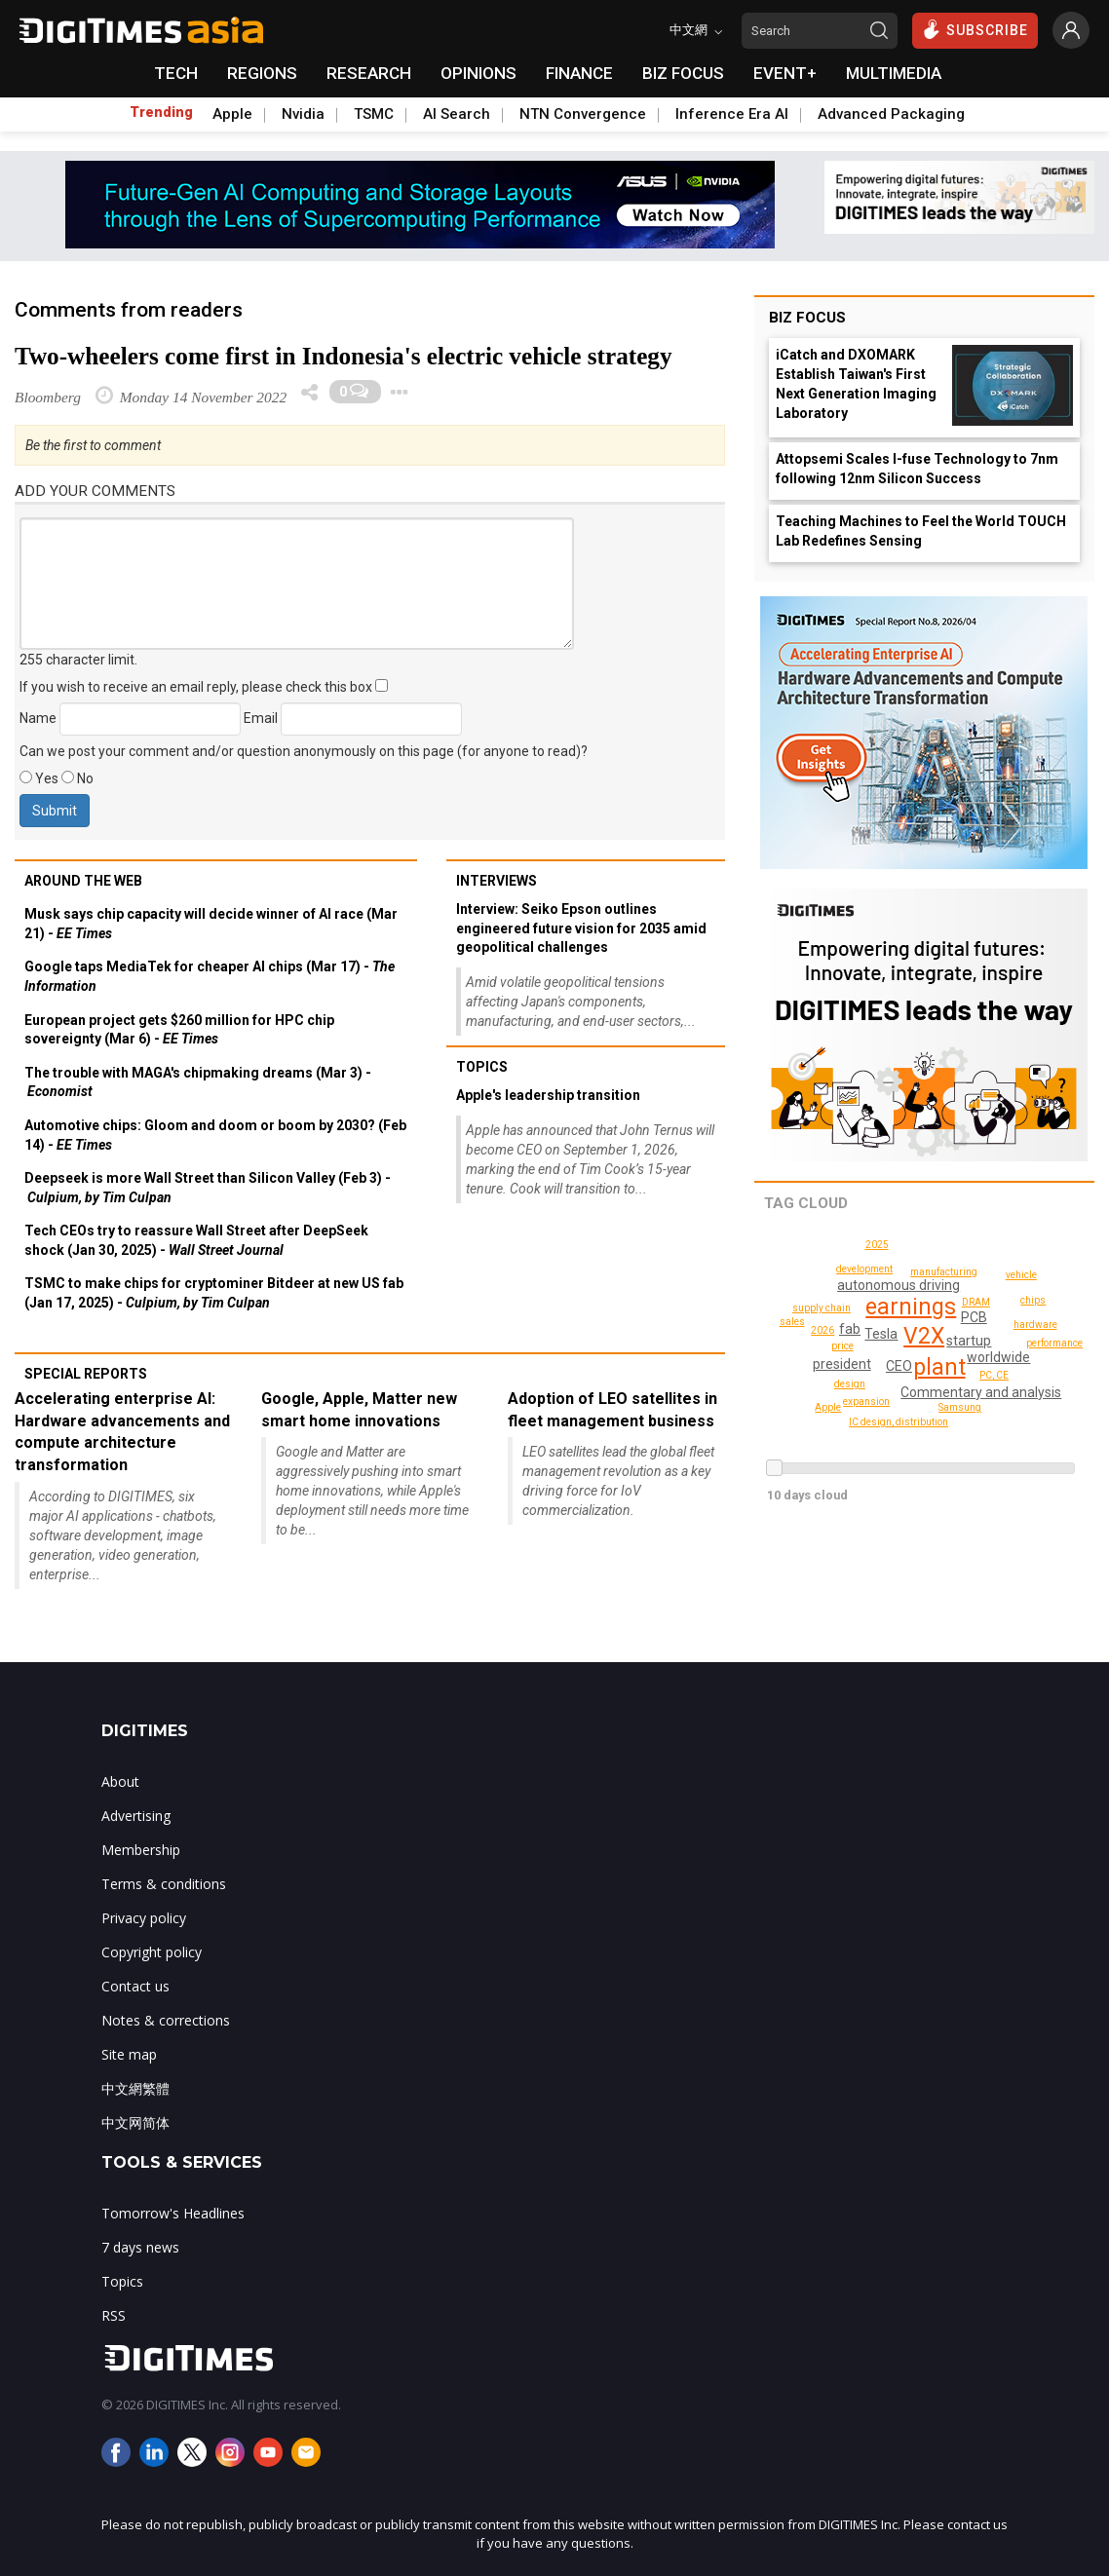  I want to click on manufacturing, so click(945, 1272).